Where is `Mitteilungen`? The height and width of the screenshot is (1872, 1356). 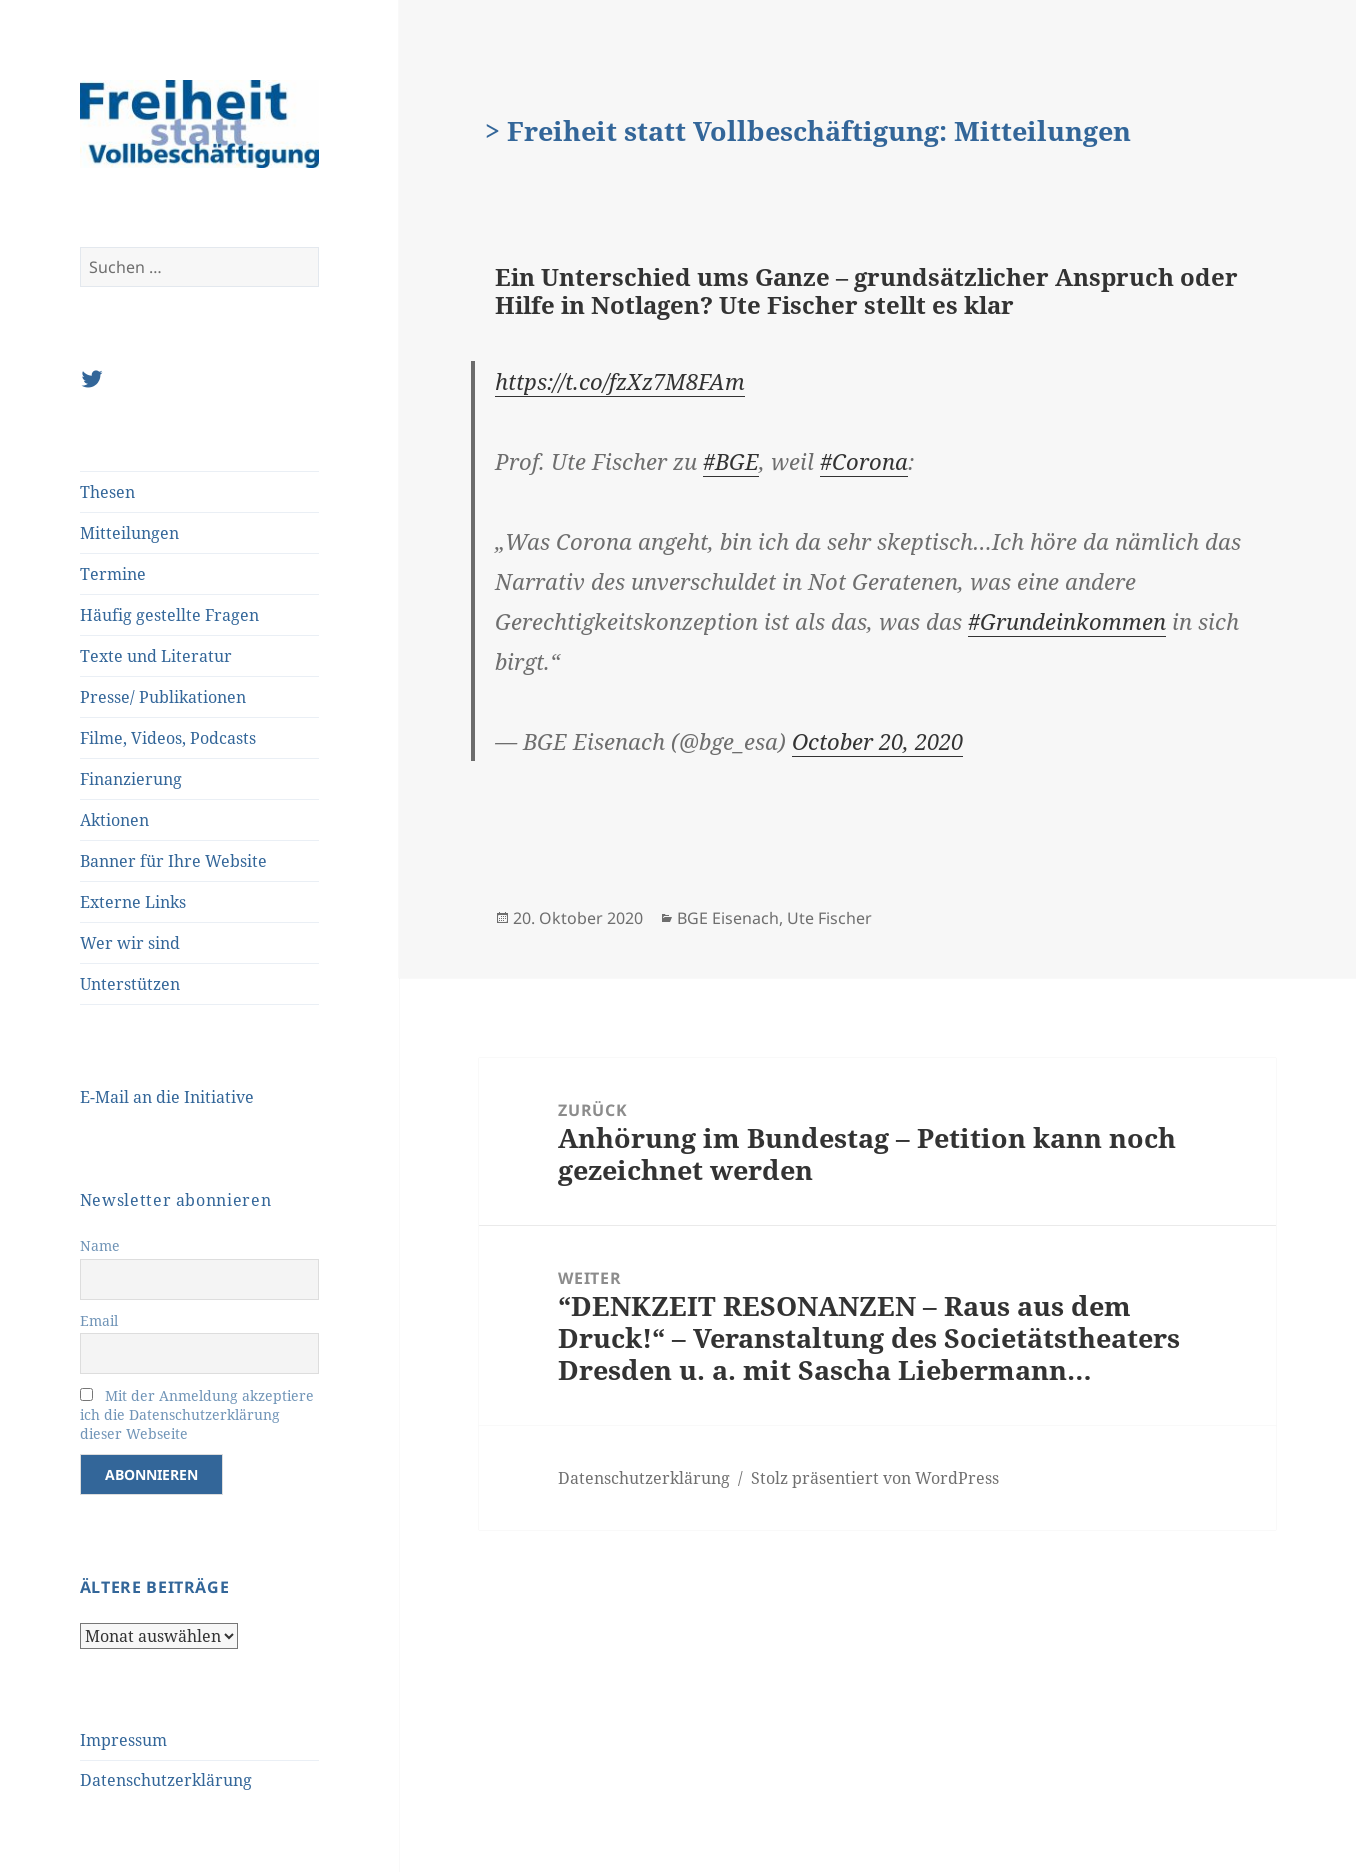 Mitteilungen is located at coordinates (129, 533).